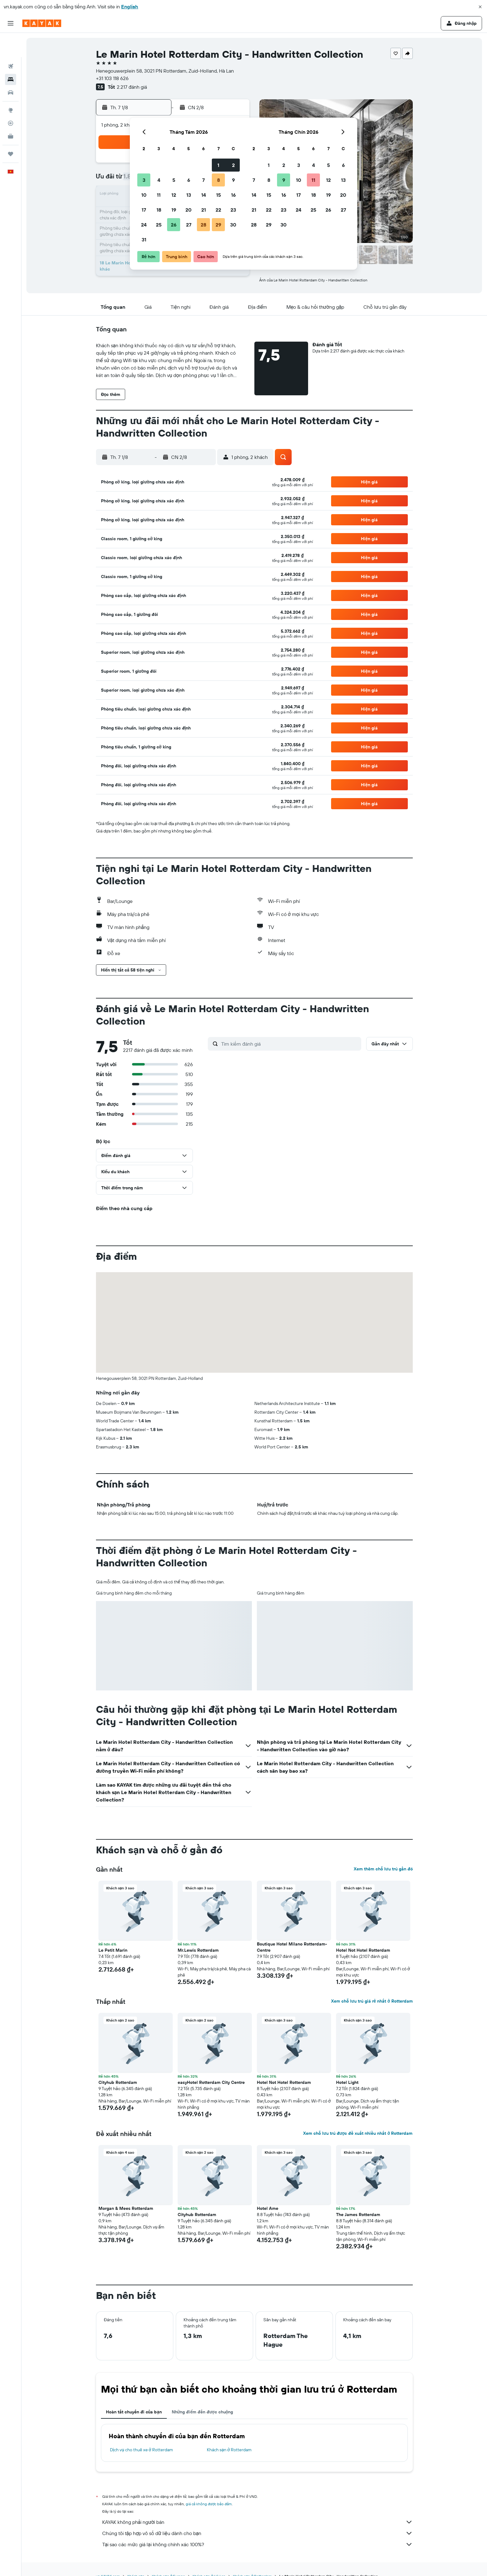 The height and width of the screenshot is (2576, 487). What do you see at coordinates (10, 99) in the screenshot?
I see `[Theo dõi đường bay]` at bounding box center [10, 99].